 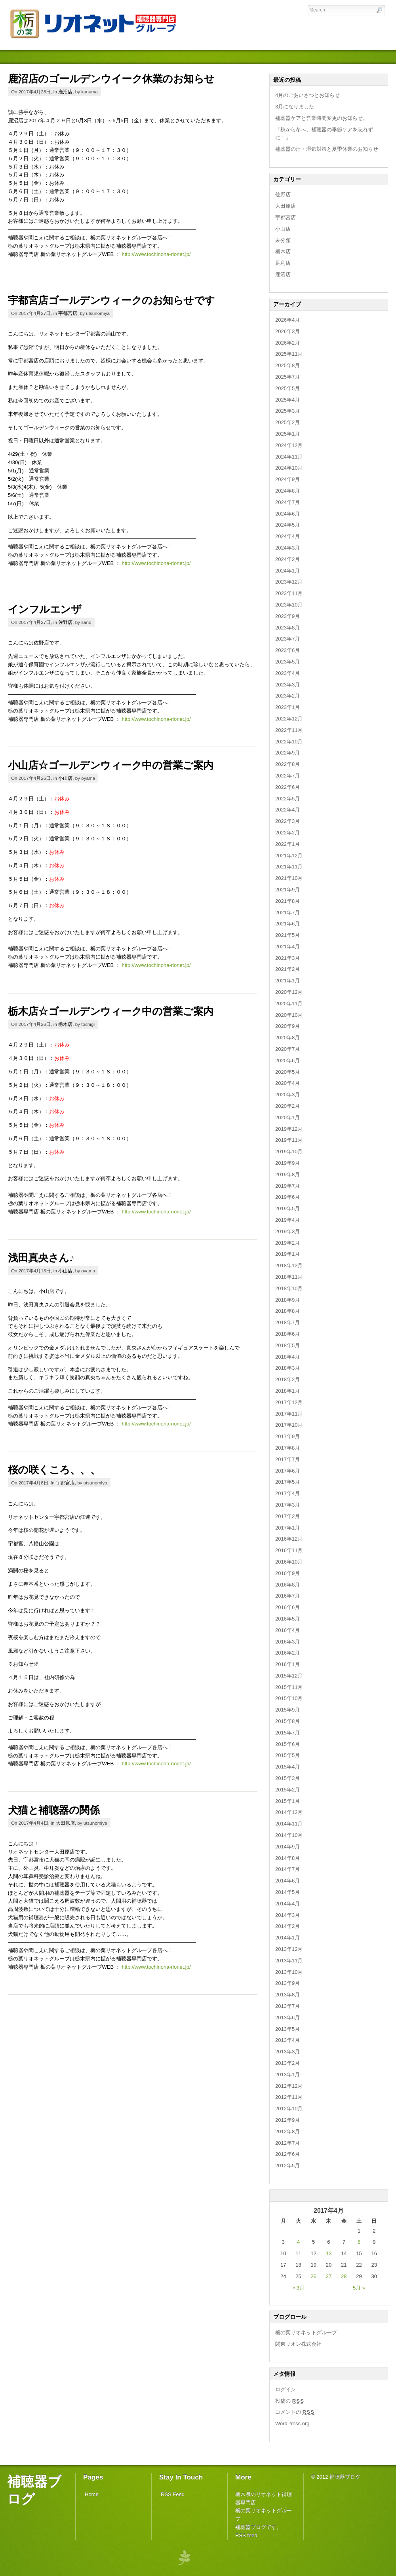 What do you see at coordinates (287, 913) in the screenshot?
I see `2021年7月` at bounding box center [287, 913].